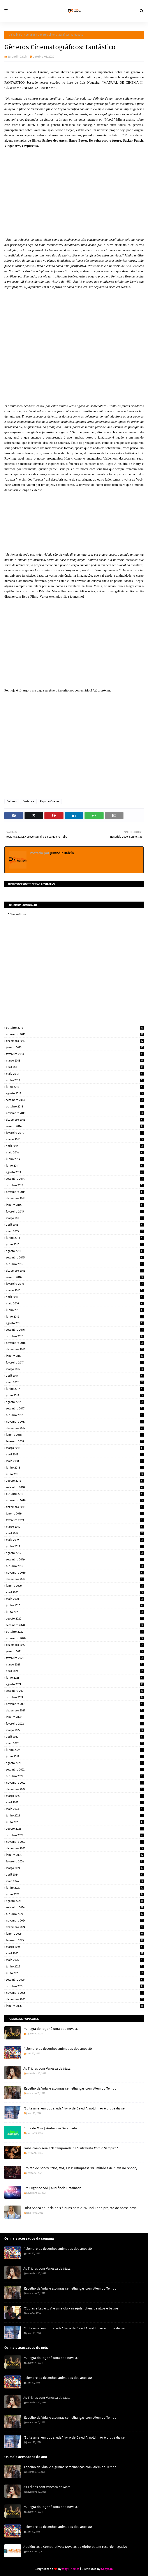 Image resolution: width=148 pixels, height=2576 pixels. What do you see at coordinates (75, 1303) in the screenshot?
I see `maio 2016` at bounding box center [75, 1303].